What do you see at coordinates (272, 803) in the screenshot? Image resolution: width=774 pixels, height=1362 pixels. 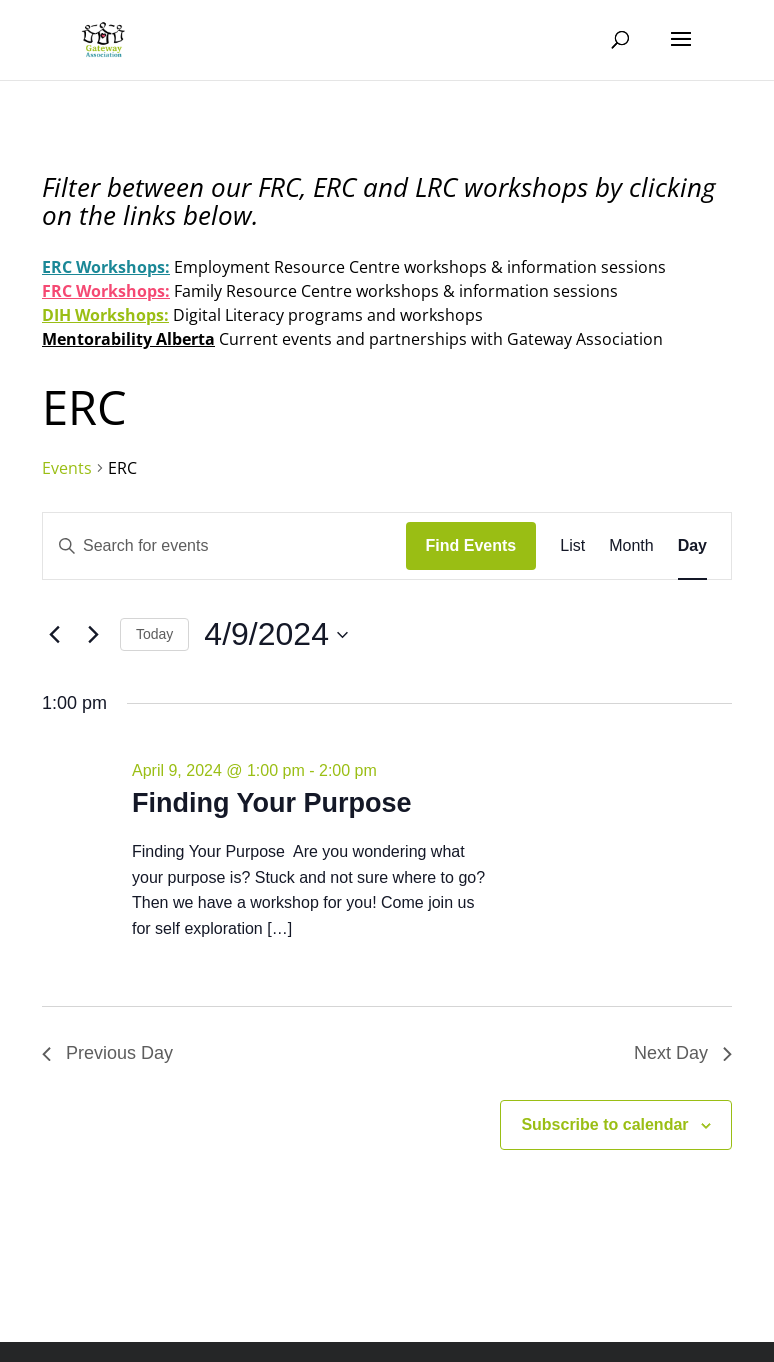 I see `Finding Your Purpose` at bounding box center [272, 803].